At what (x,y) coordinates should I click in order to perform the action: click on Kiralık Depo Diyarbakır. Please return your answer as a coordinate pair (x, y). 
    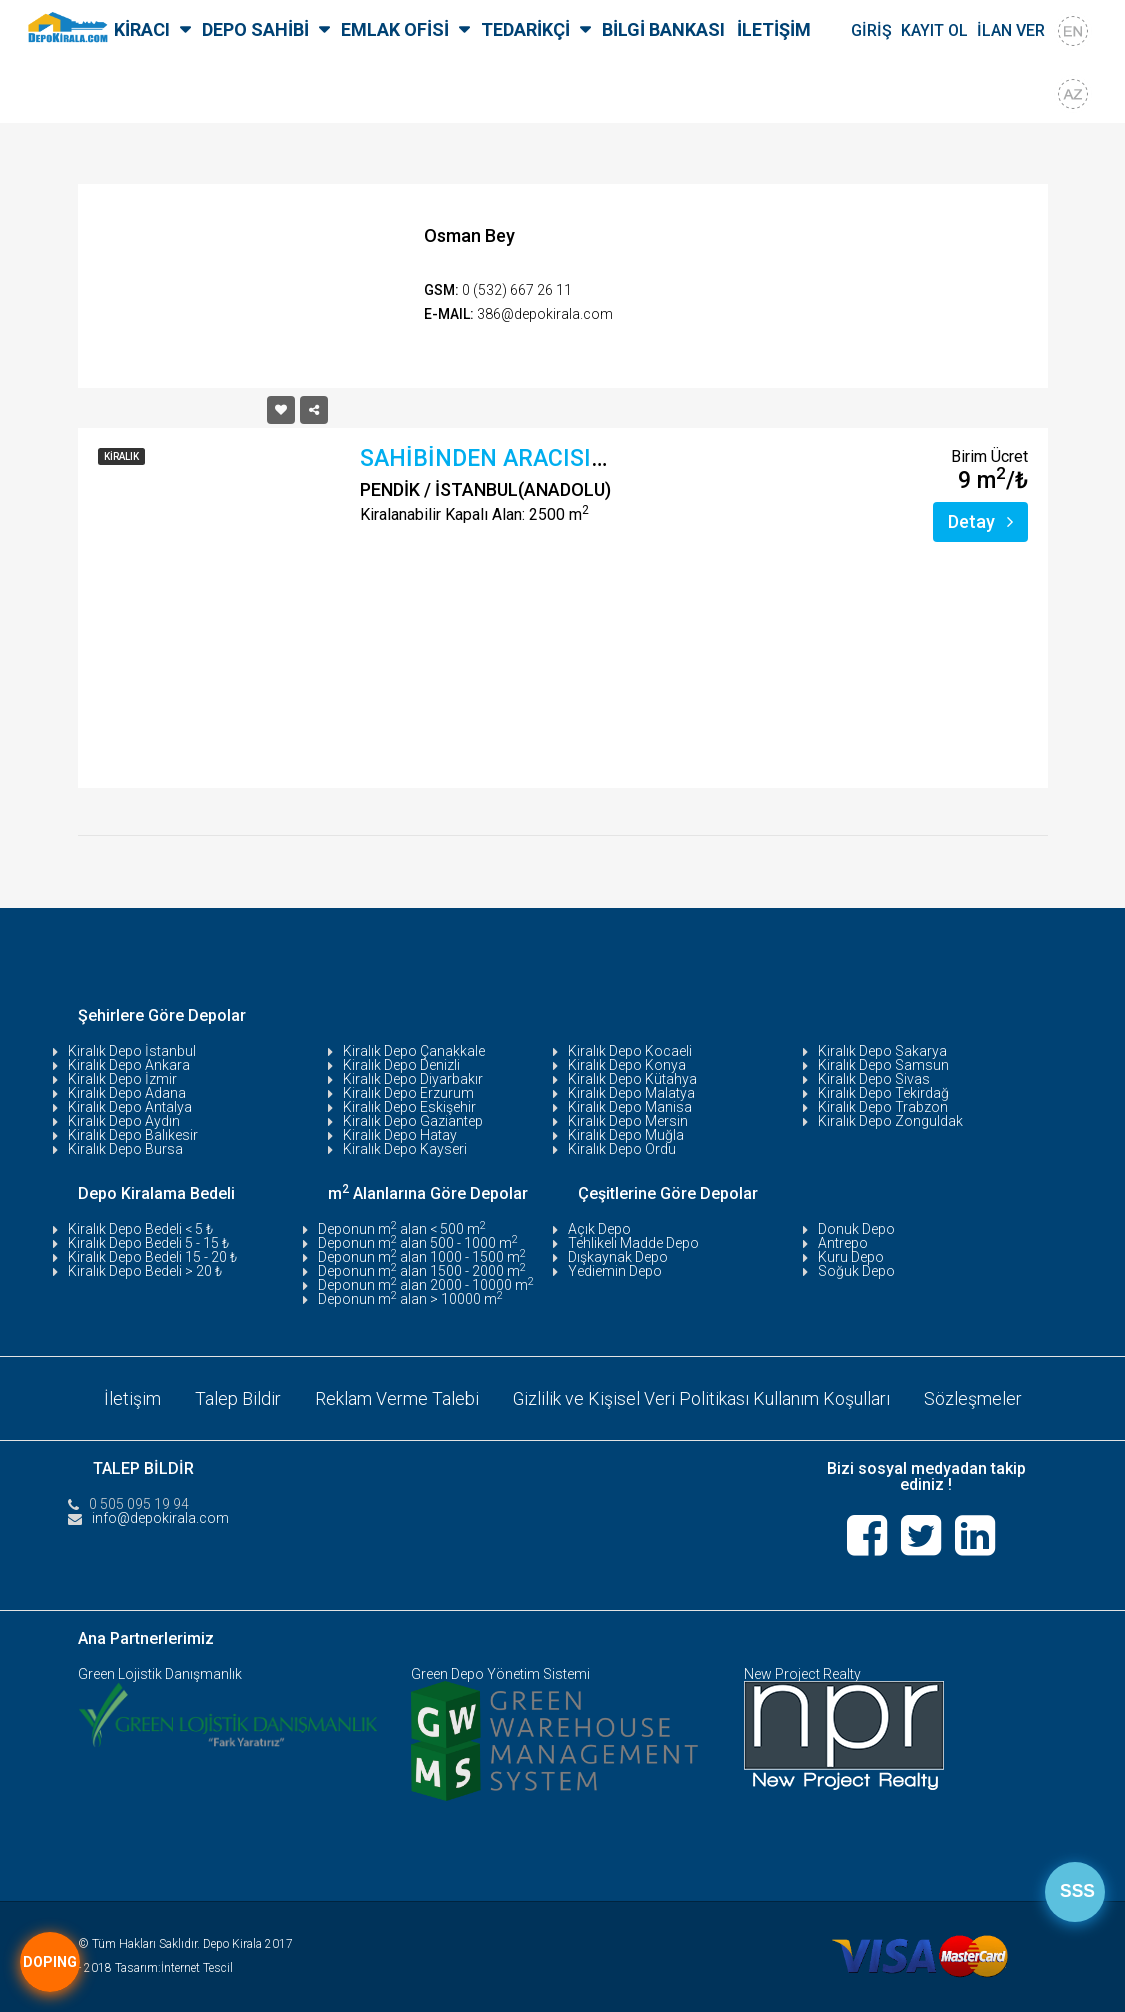
    Looking at the image, I should click on (413, 1079).